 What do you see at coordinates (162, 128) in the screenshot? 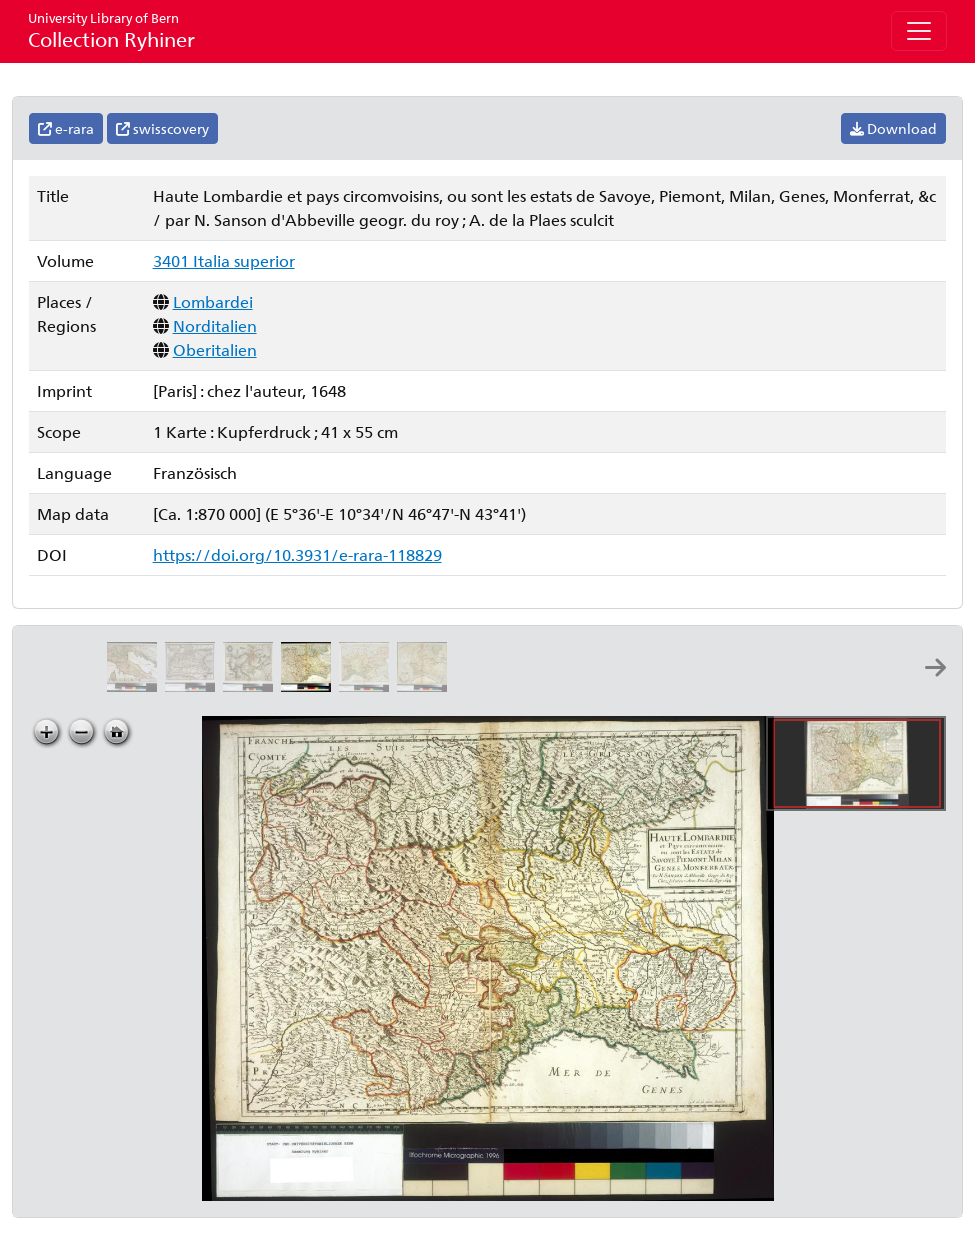
I see `swisscovery` at bounding box center [162, 128].